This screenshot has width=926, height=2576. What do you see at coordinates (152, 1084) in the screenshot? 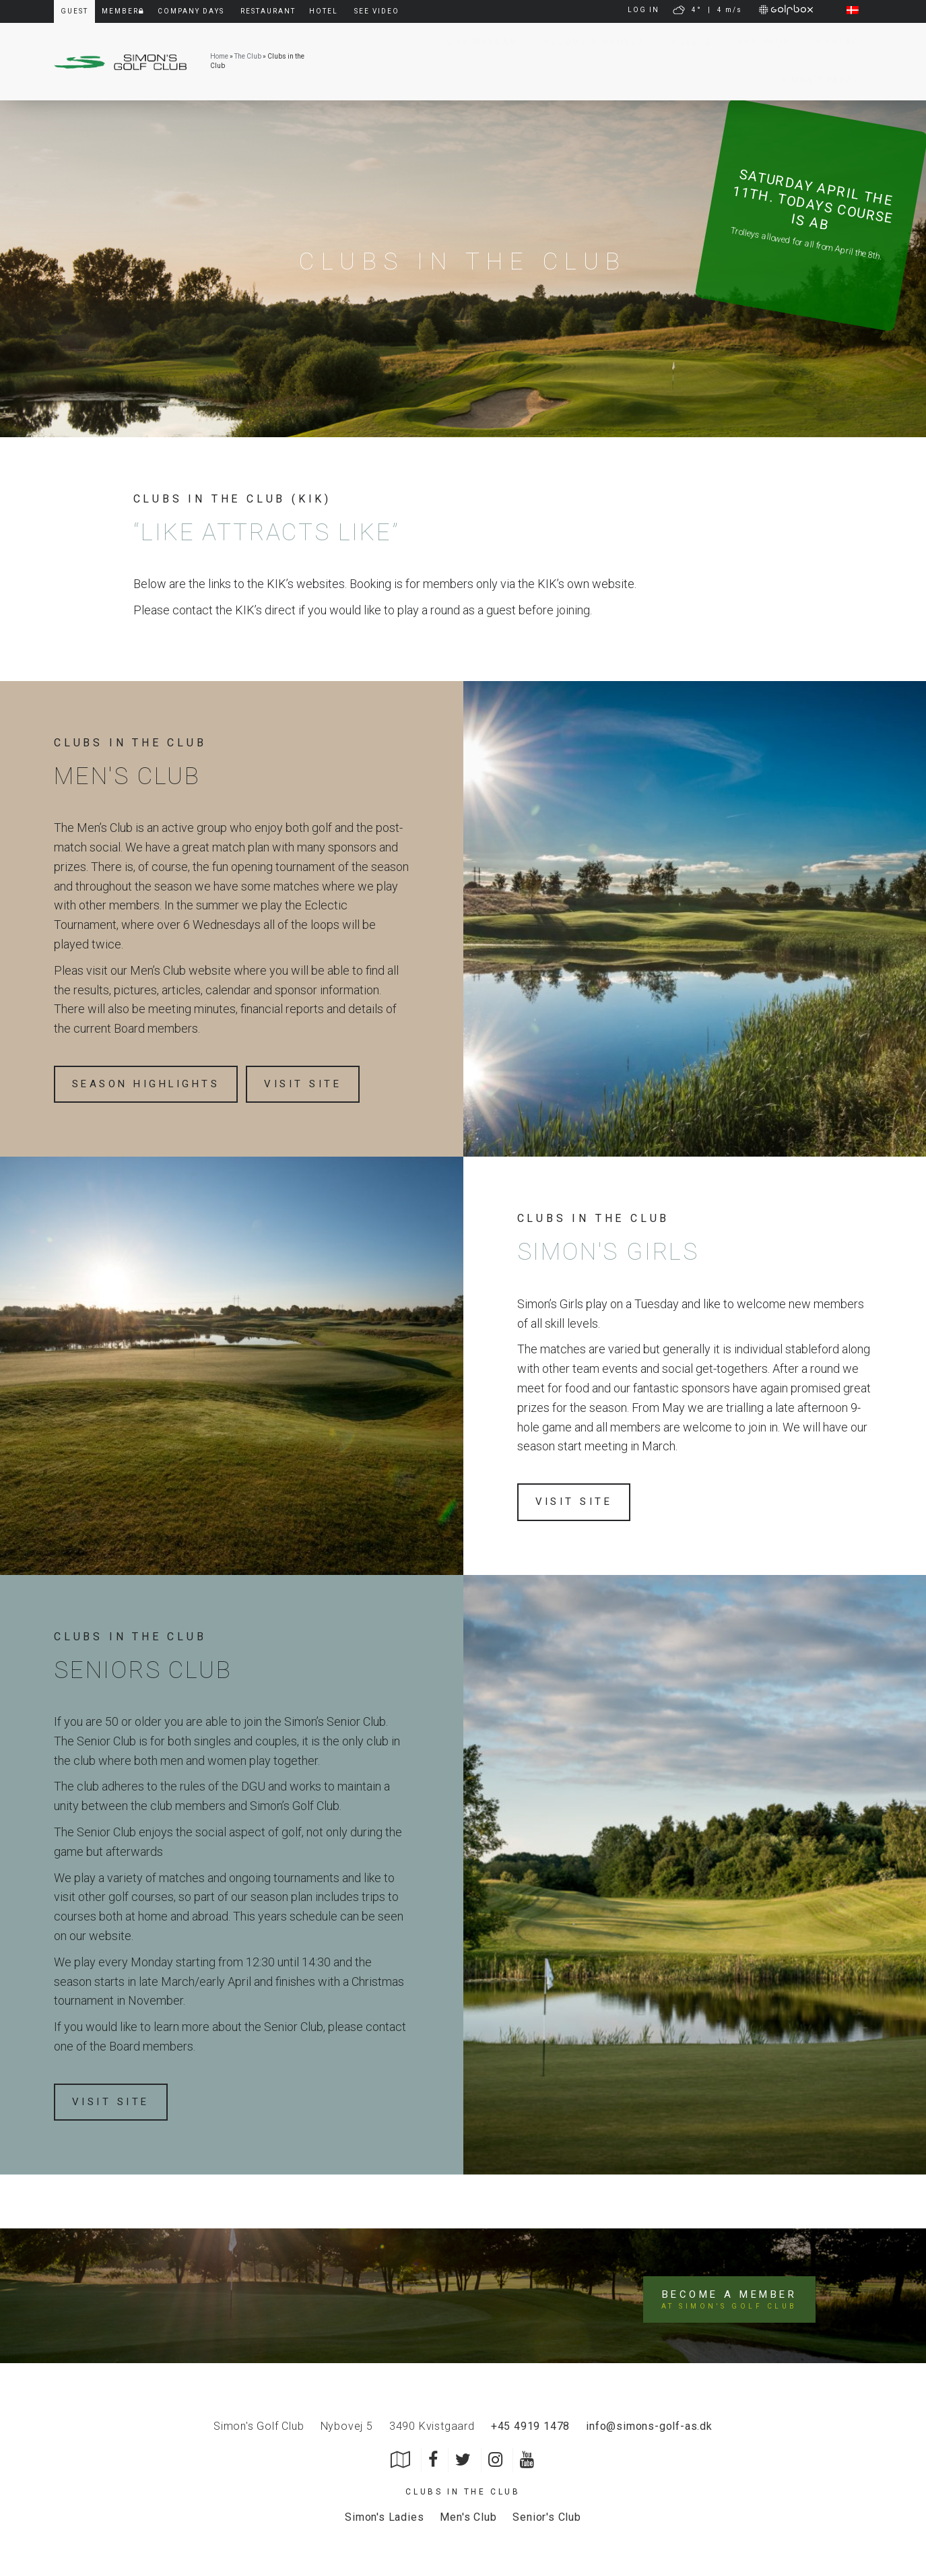
I see `Season highlights` at bounding box center [152, 1084].